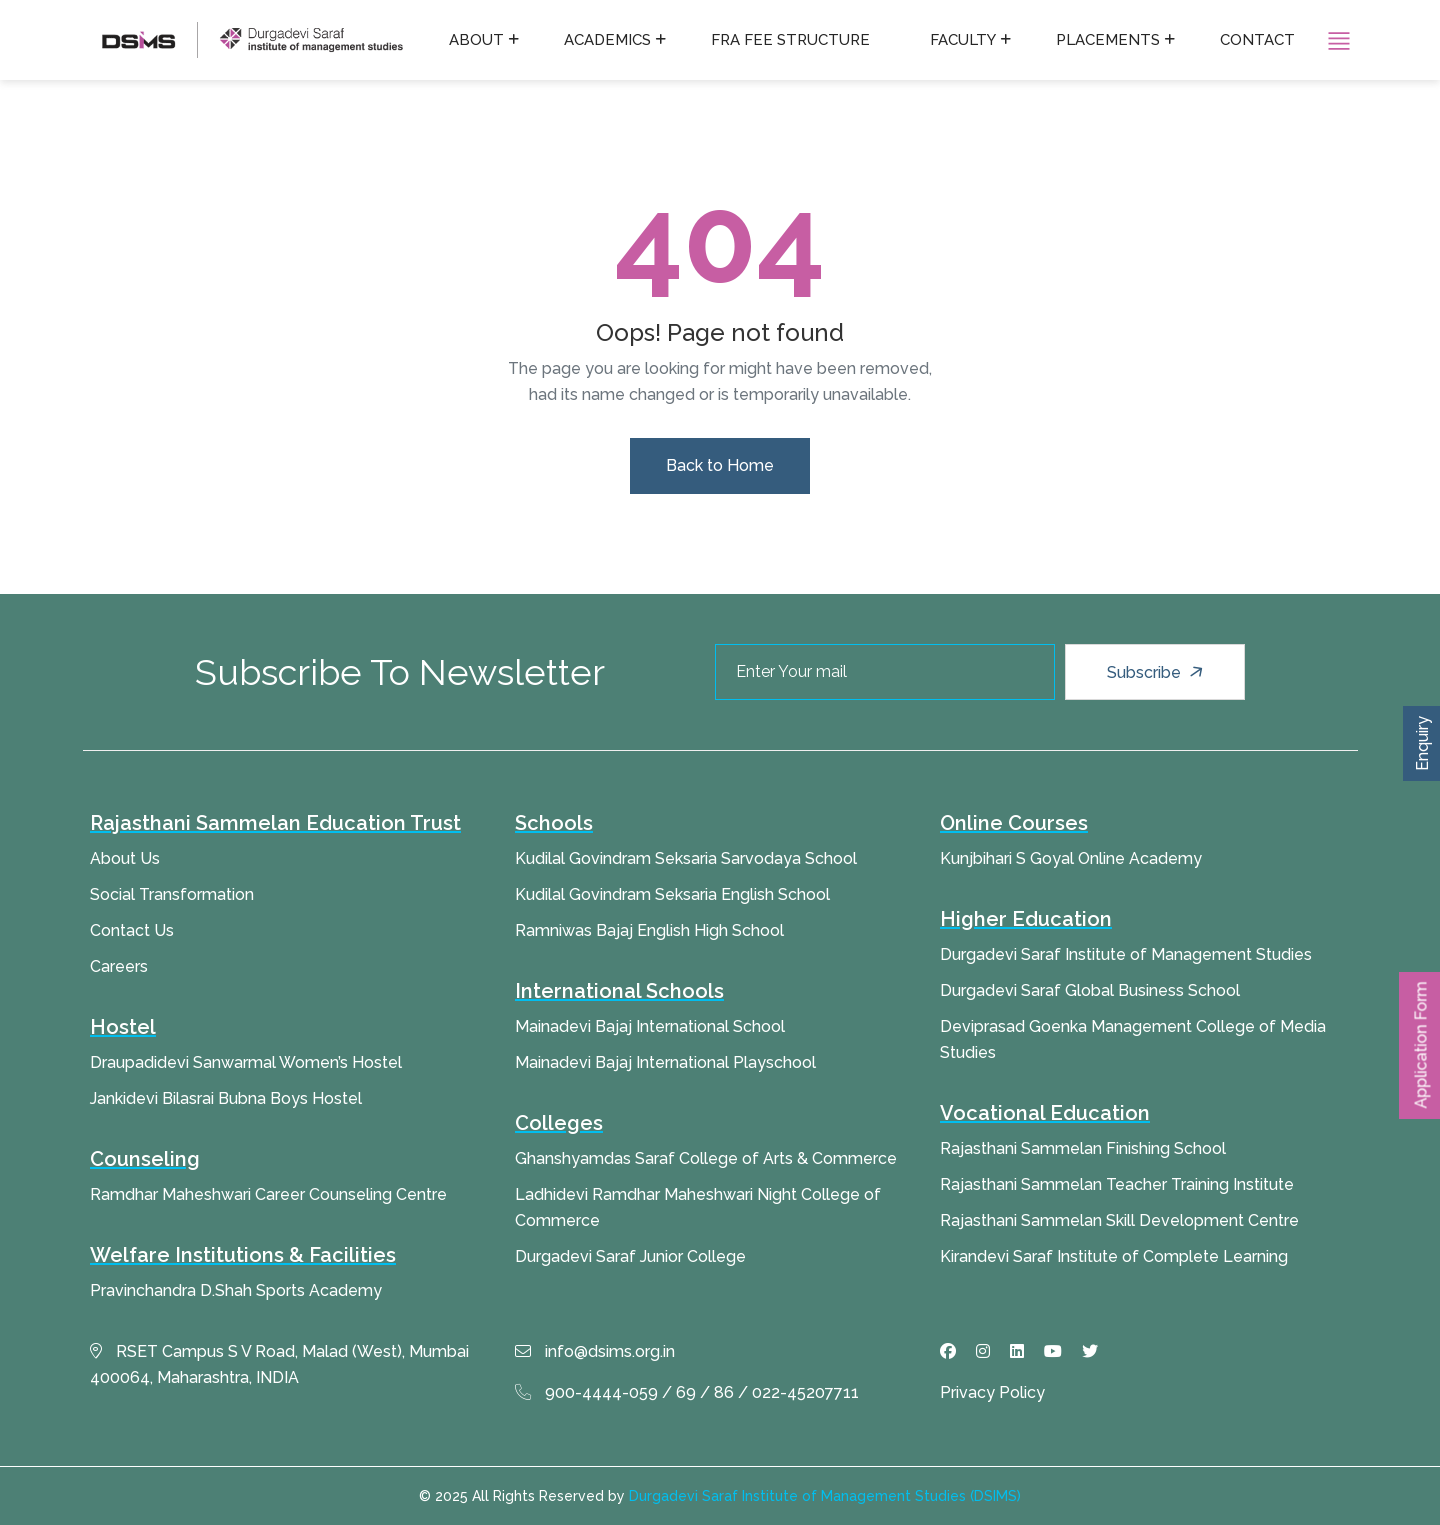 The height and width of the screenshot is (1525, 1440). What do you see at coordinates (686, 858) in the screenshot?
I see `Kudilal Govindram Seksaria Sarvodaya School` at bounding box center [686, 858].